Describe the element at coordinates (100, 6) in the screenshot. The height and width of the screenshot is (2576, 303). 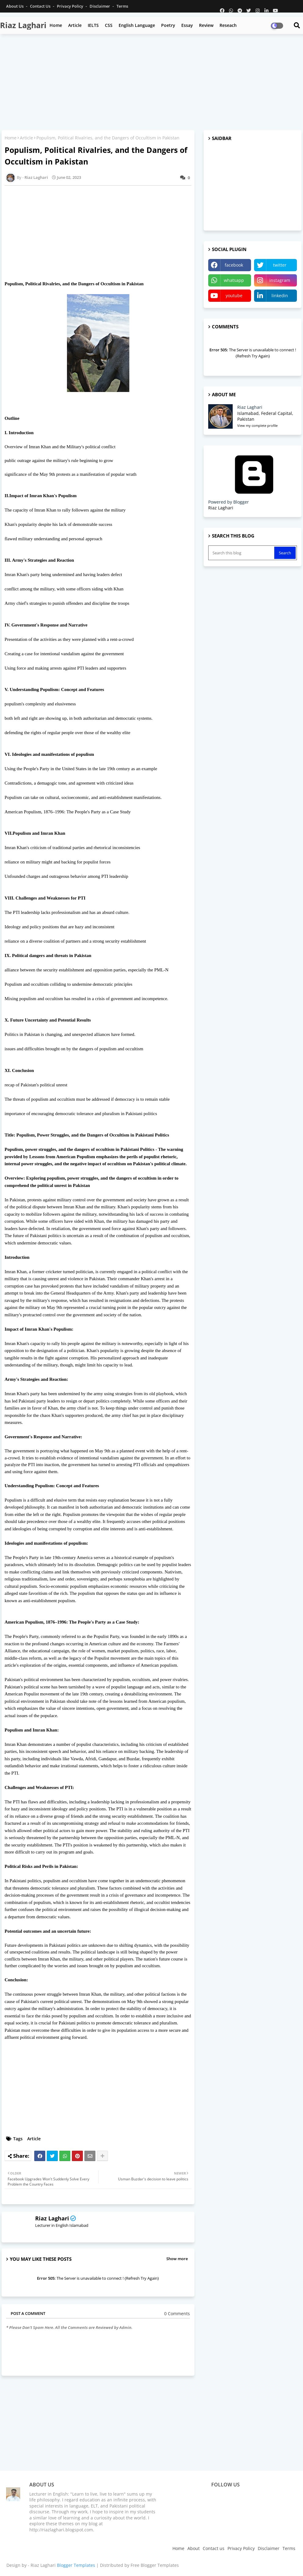
I see `Disclaimer` at that location.